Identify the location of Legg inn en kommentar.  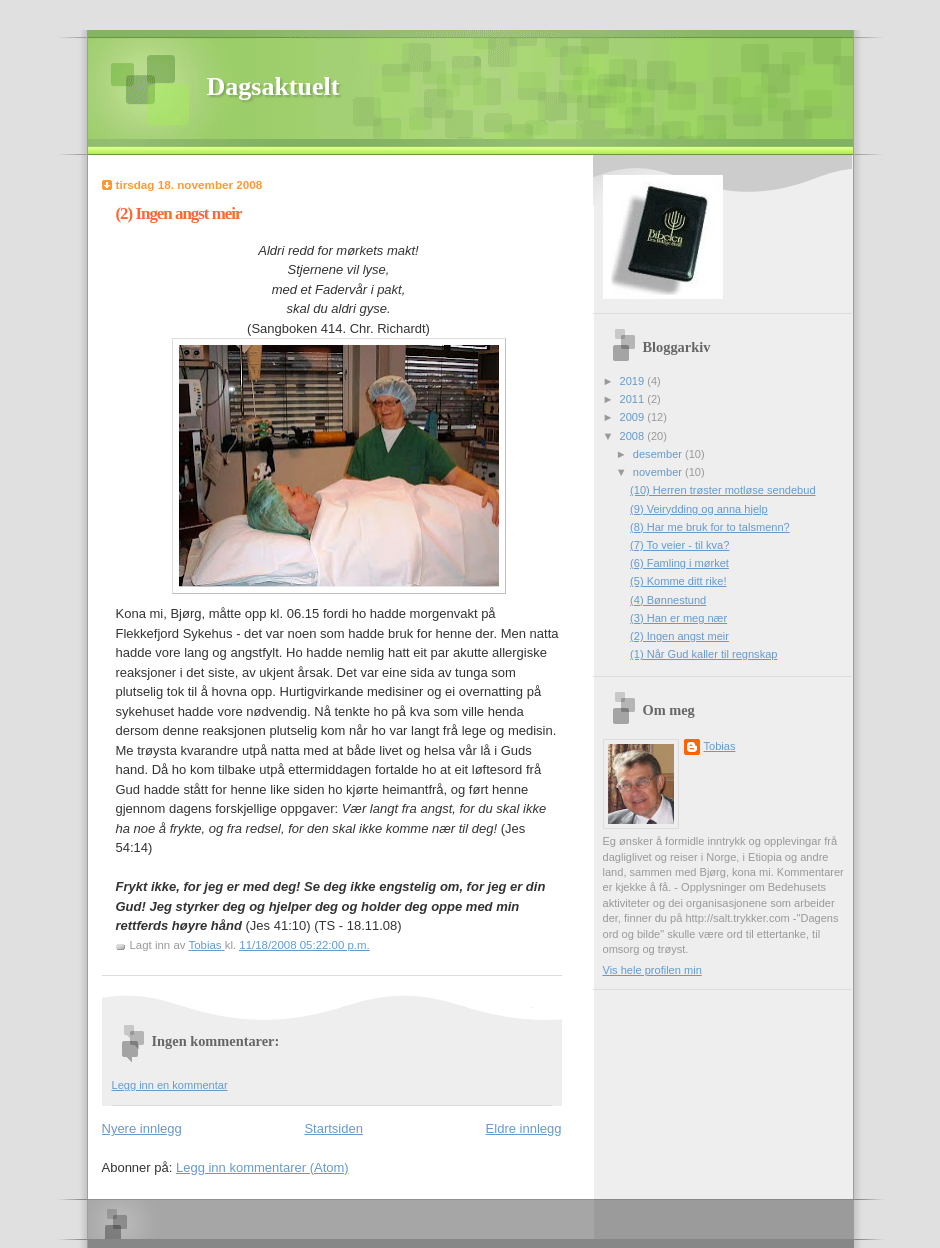
(170, 1085).